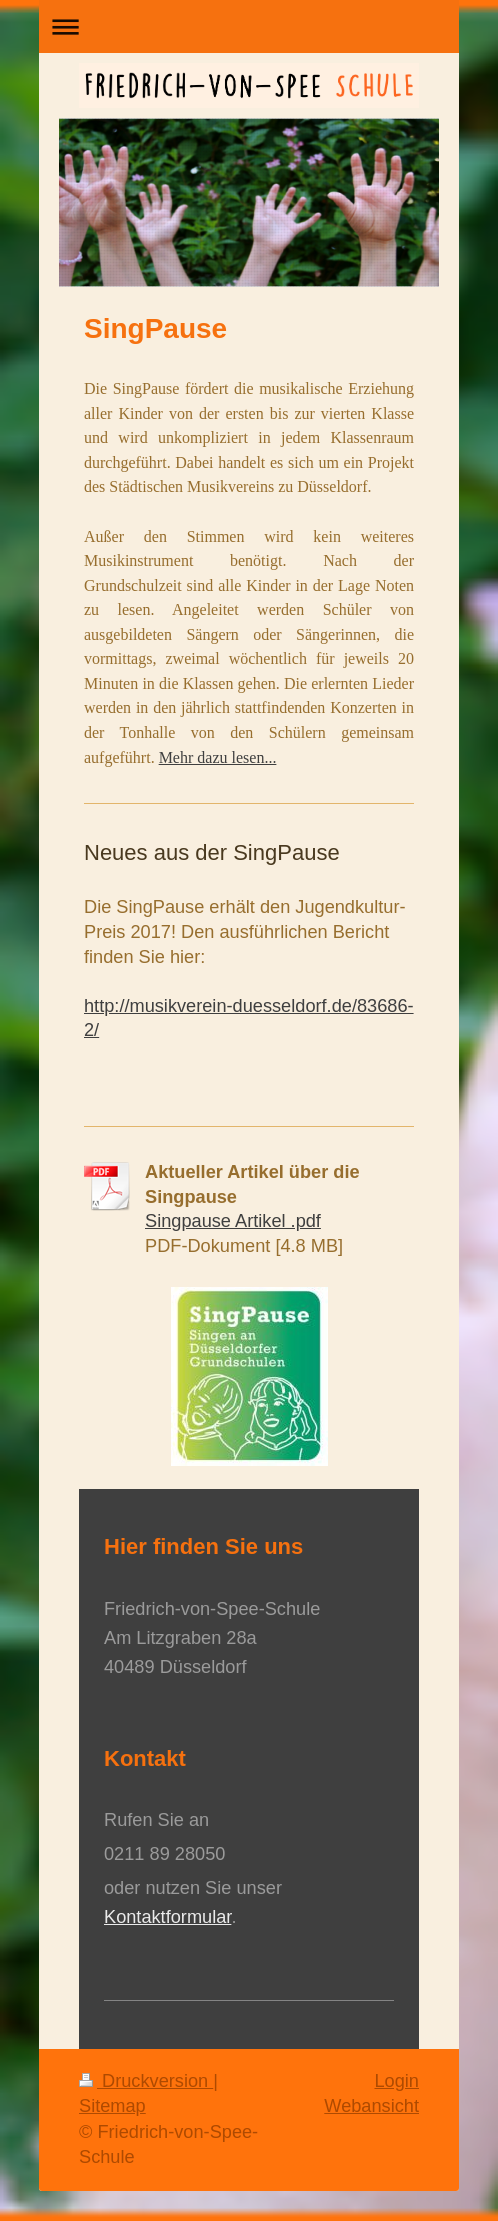 This screenshot has width=498, height=2221. Describe the element at coordinates (233, 1221) in the screenshot. I see `Singpause Artikel .pdf` at that location.